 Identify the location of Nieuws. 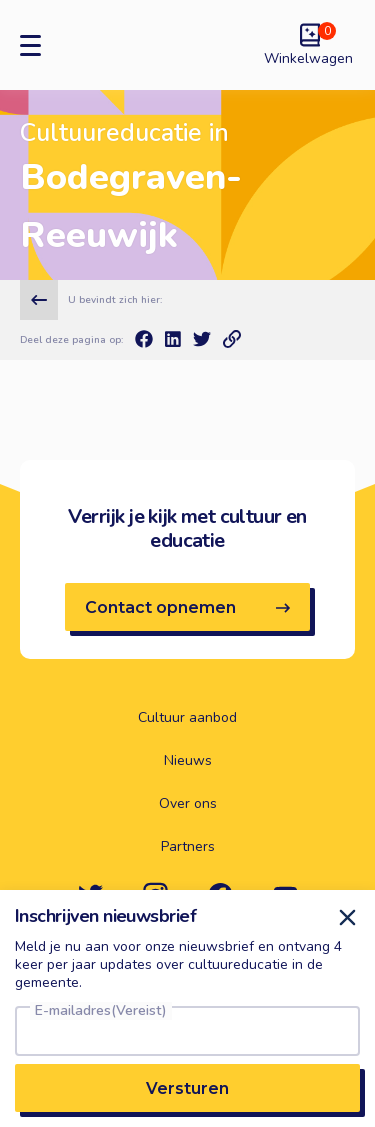
(188, 761).